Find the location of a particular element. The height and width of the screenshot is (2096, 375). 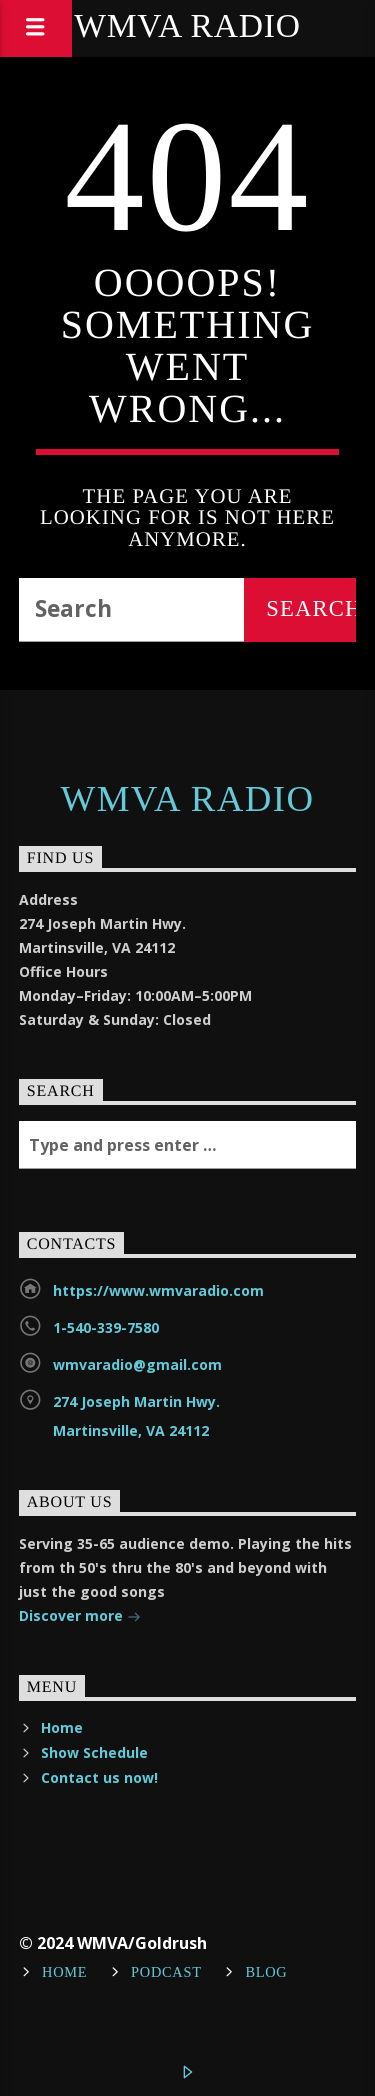

https://www.wmvaradio.com is located at coordinates (158, 1290).